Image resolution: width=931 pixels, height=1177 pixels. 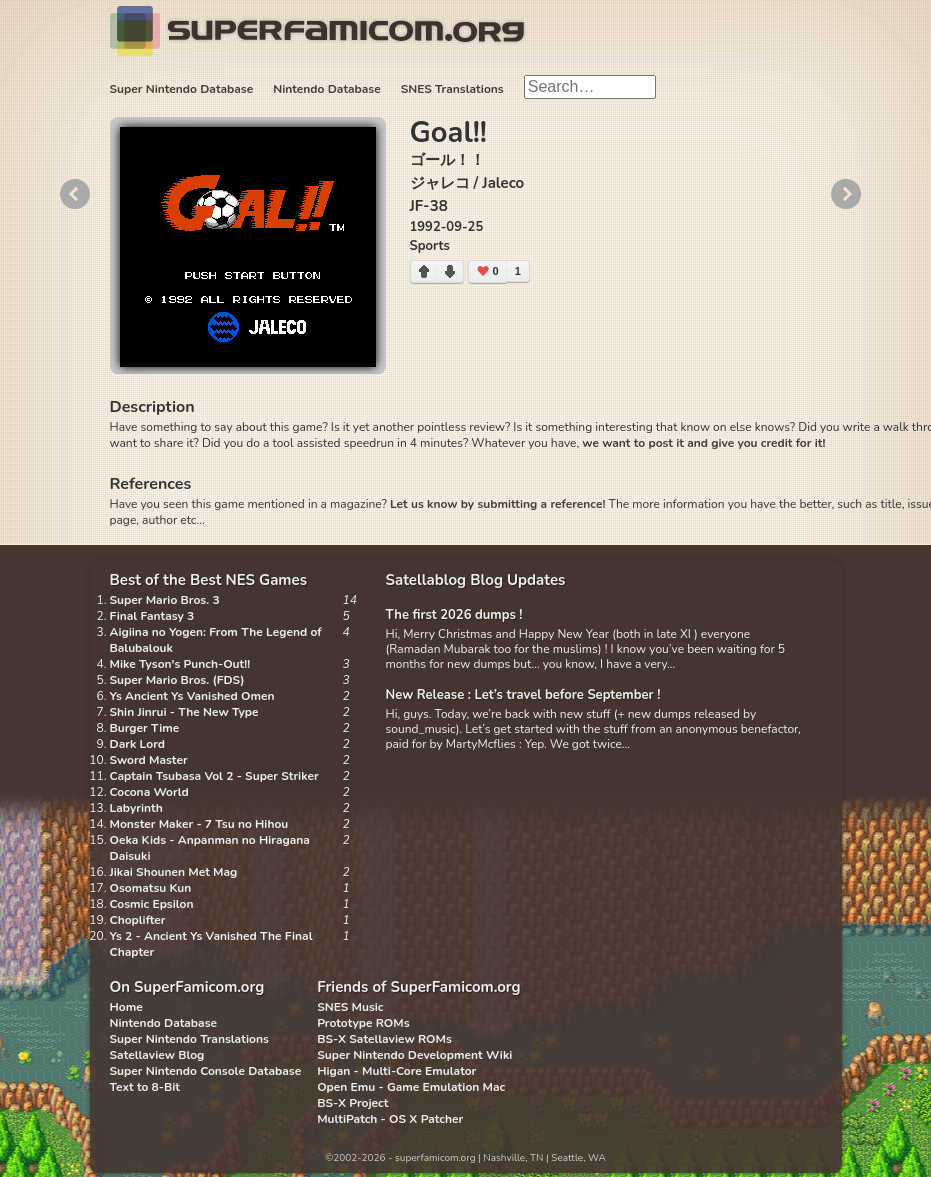 I want to click on Oeka Kids - Anpanman no Hiragana Daisuki, so click(x=210, y=848).